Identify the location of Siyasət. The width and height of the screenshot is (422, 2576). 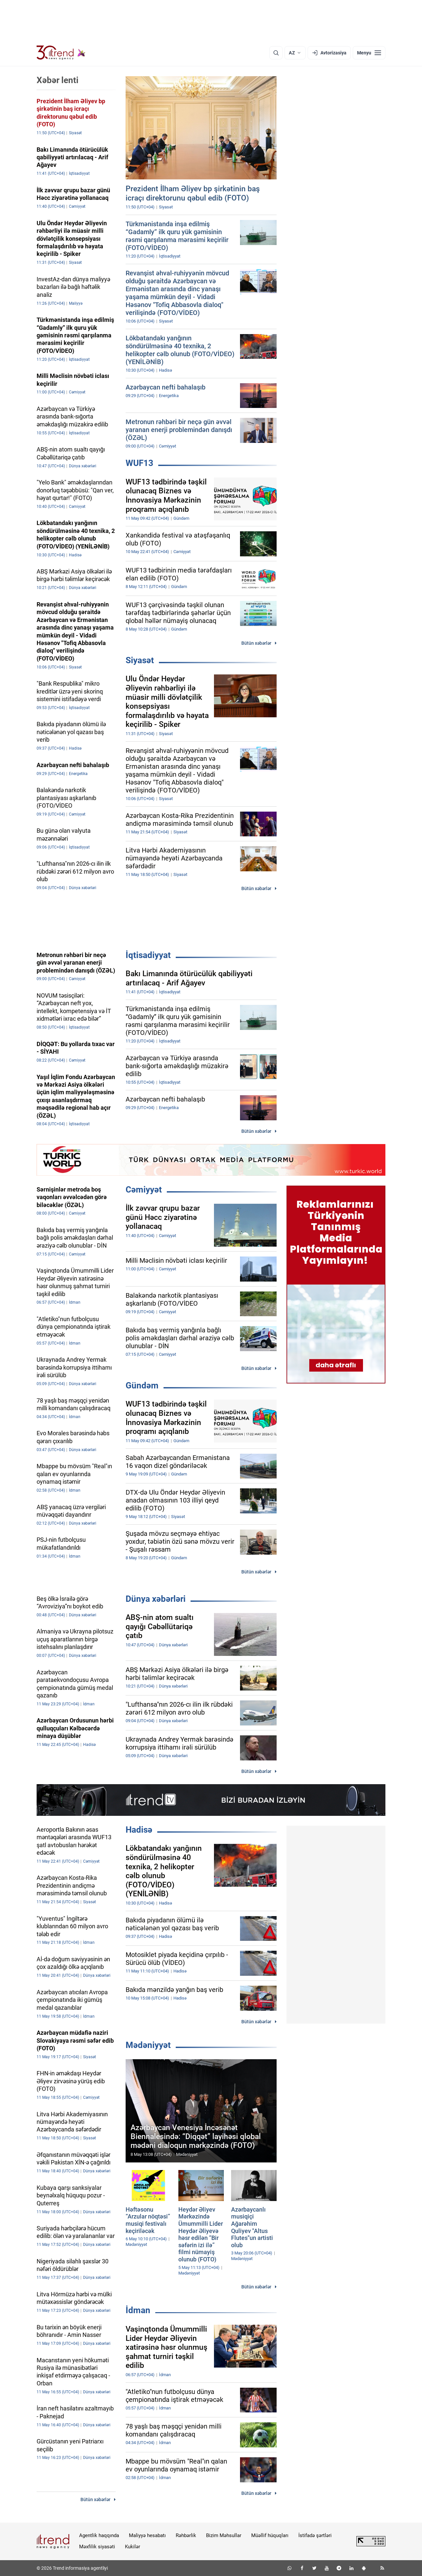
(140, 660).